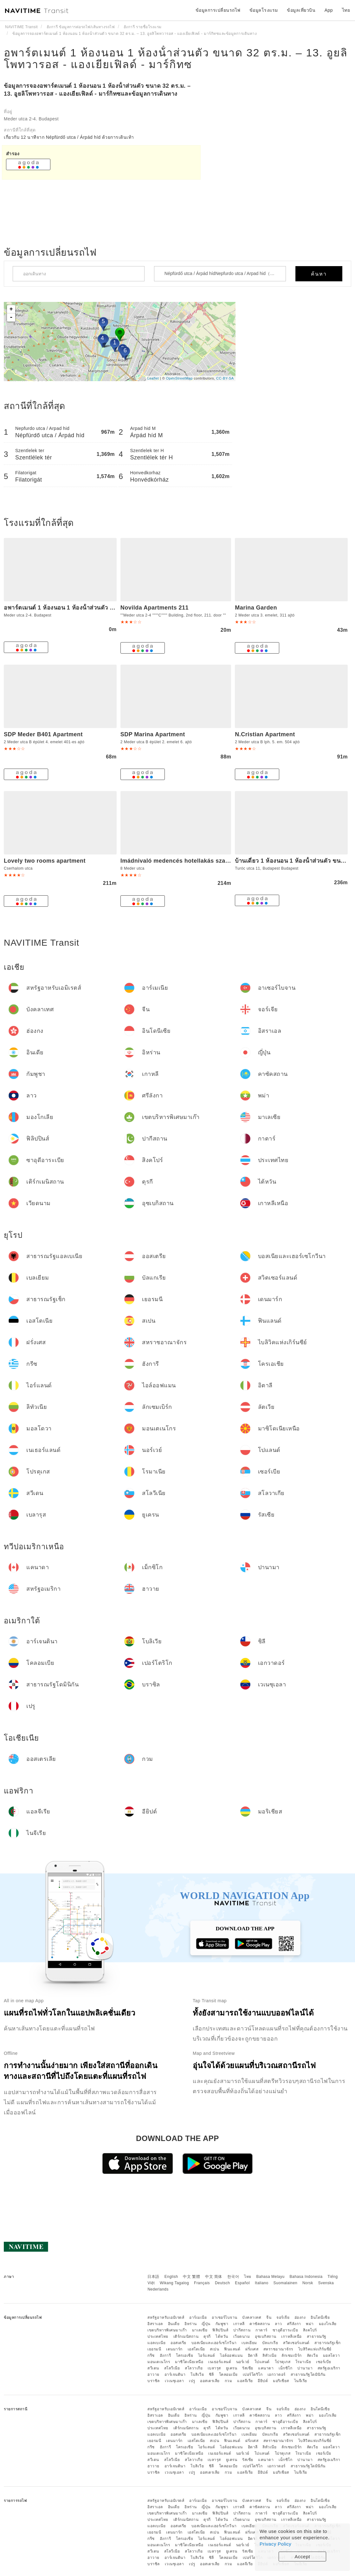  Describe the element at coordinates (281, 2381) in the screenshot. I see `มอริเชียส` at that location.